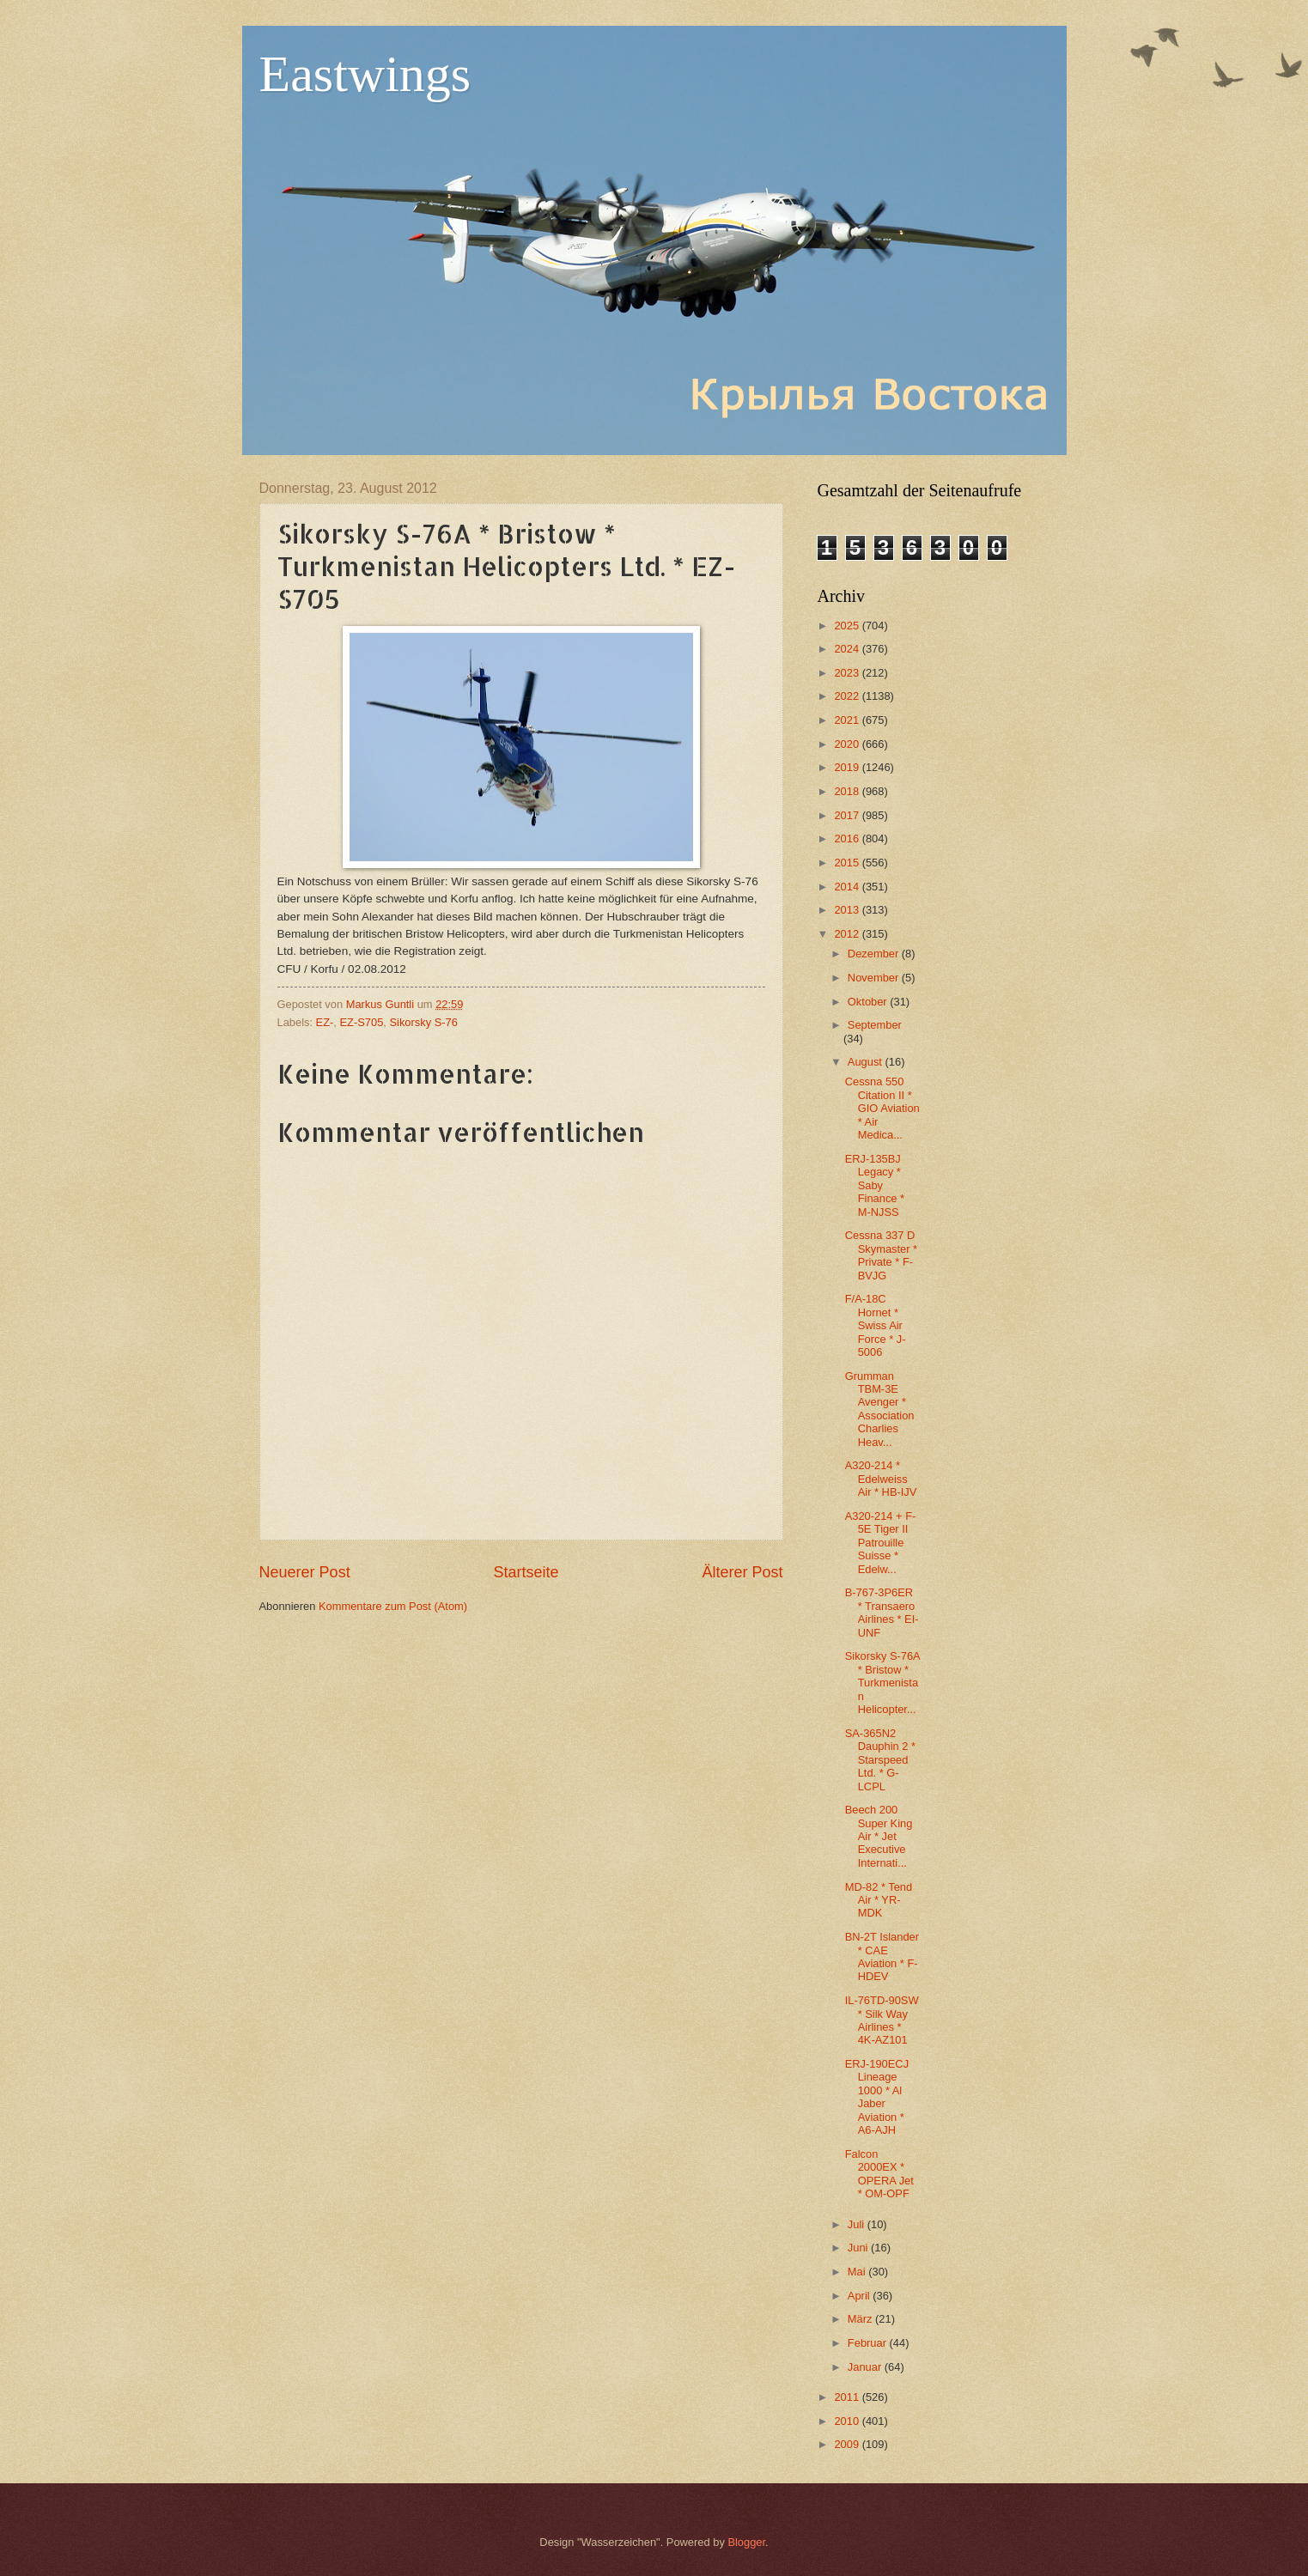  What do you see at coordinates (847, 696) in the screenshot?
I see `2022` at bounding box center [847, 696].